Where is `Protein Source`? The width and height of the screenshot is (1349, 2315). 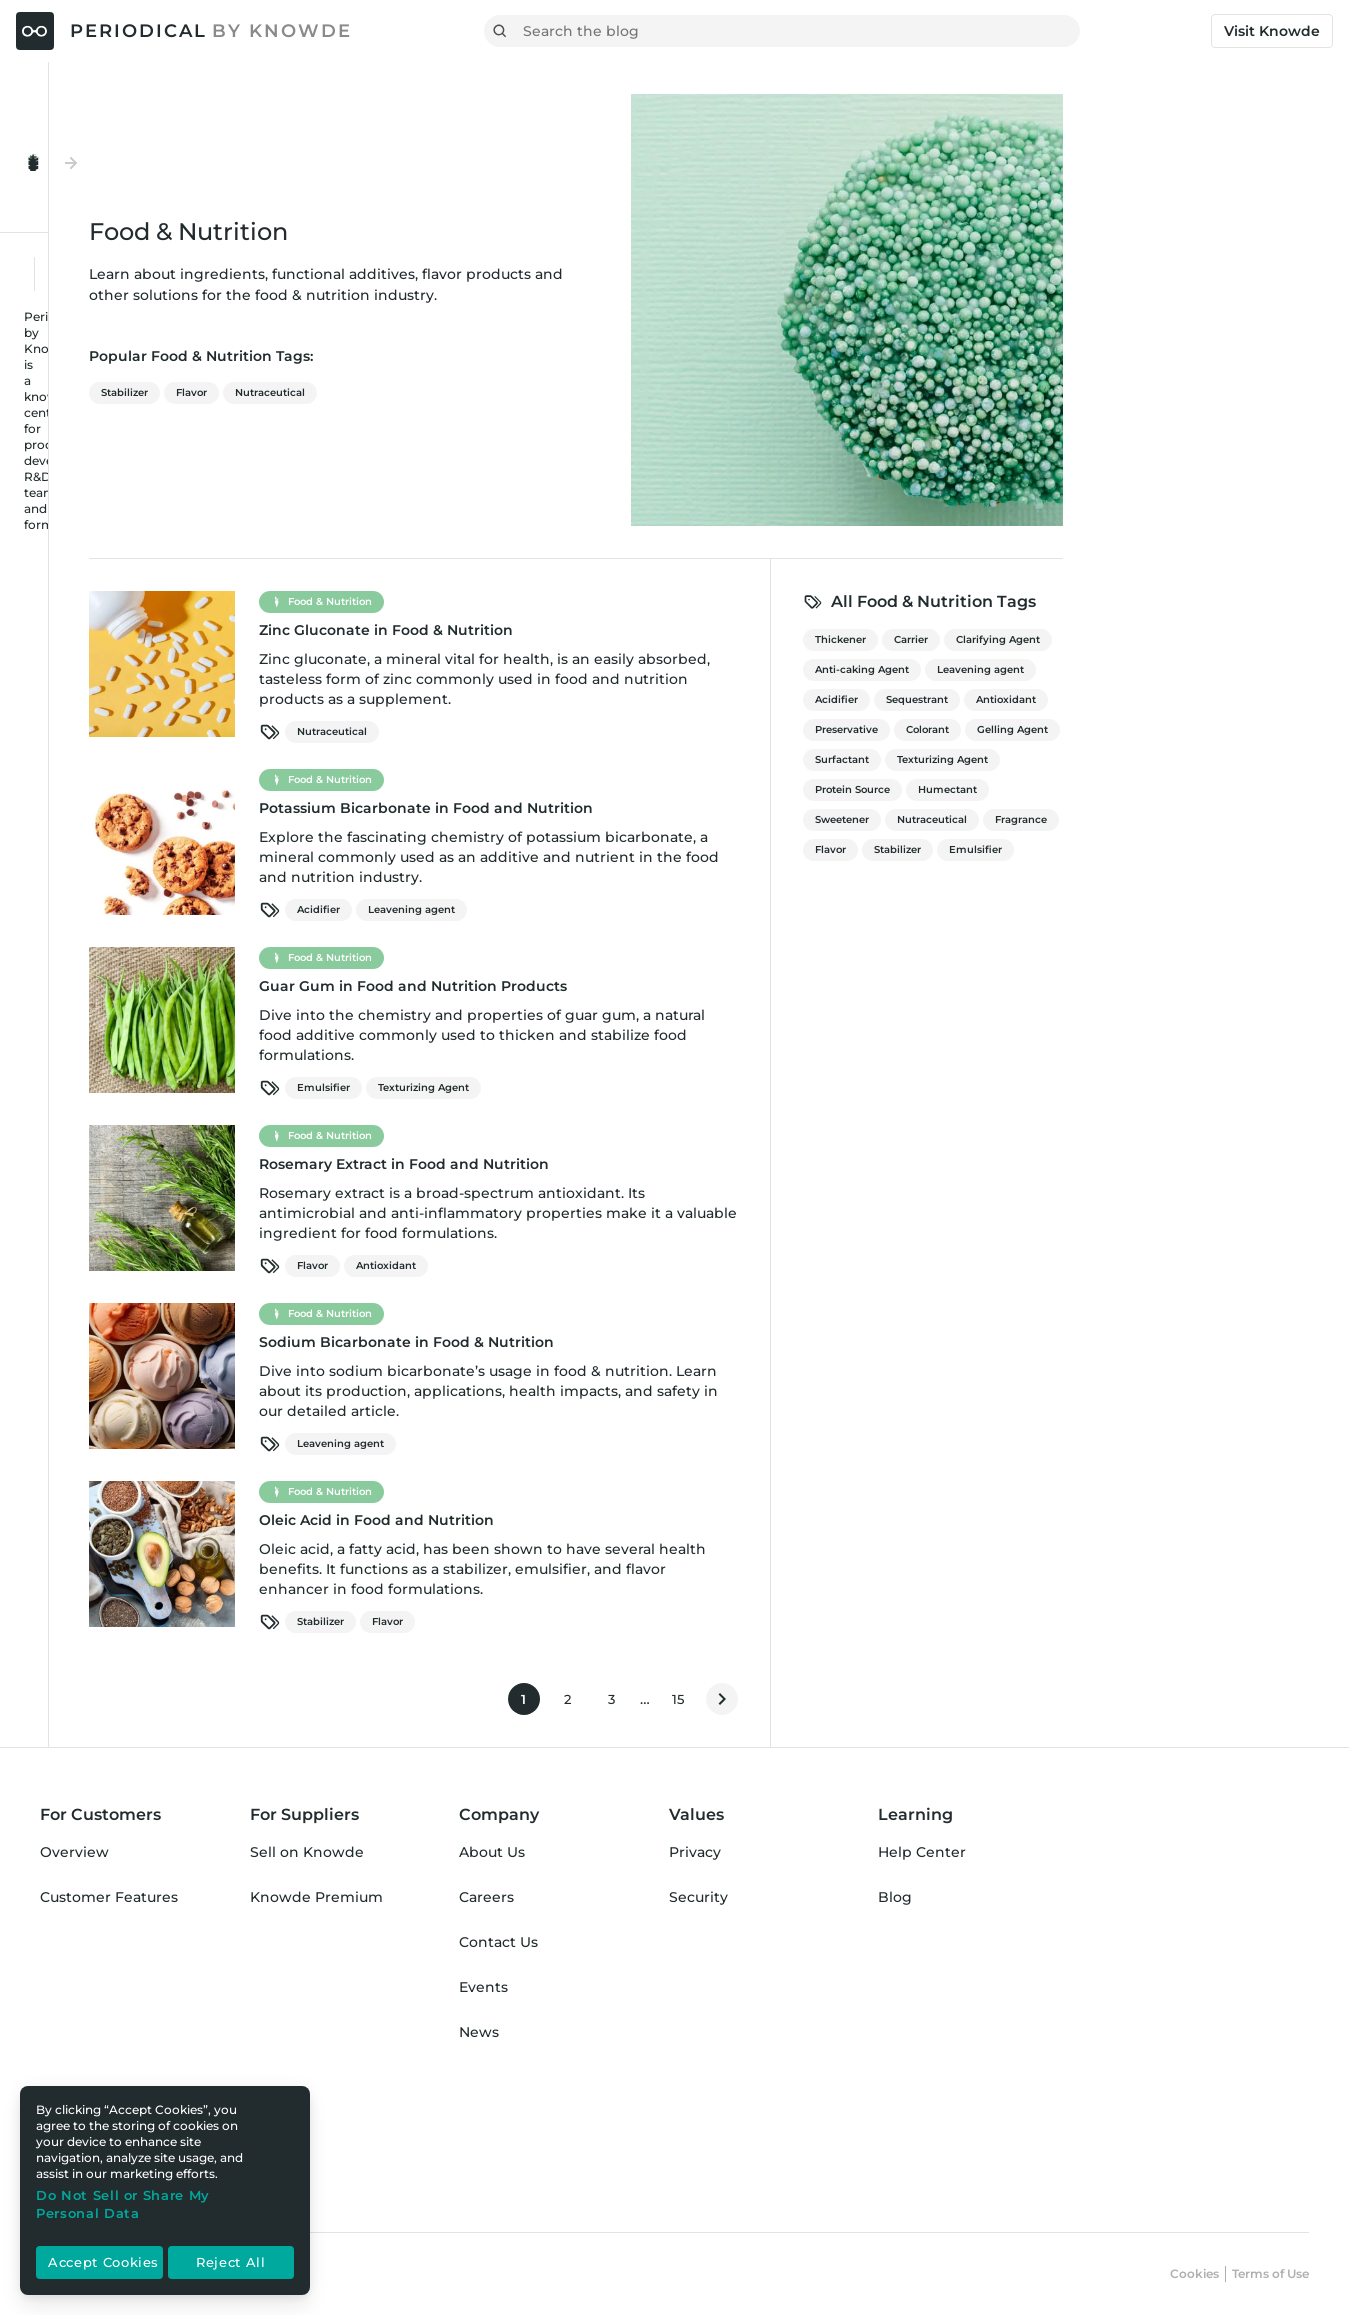 Protein Source is located at coordinates (1098, 789).